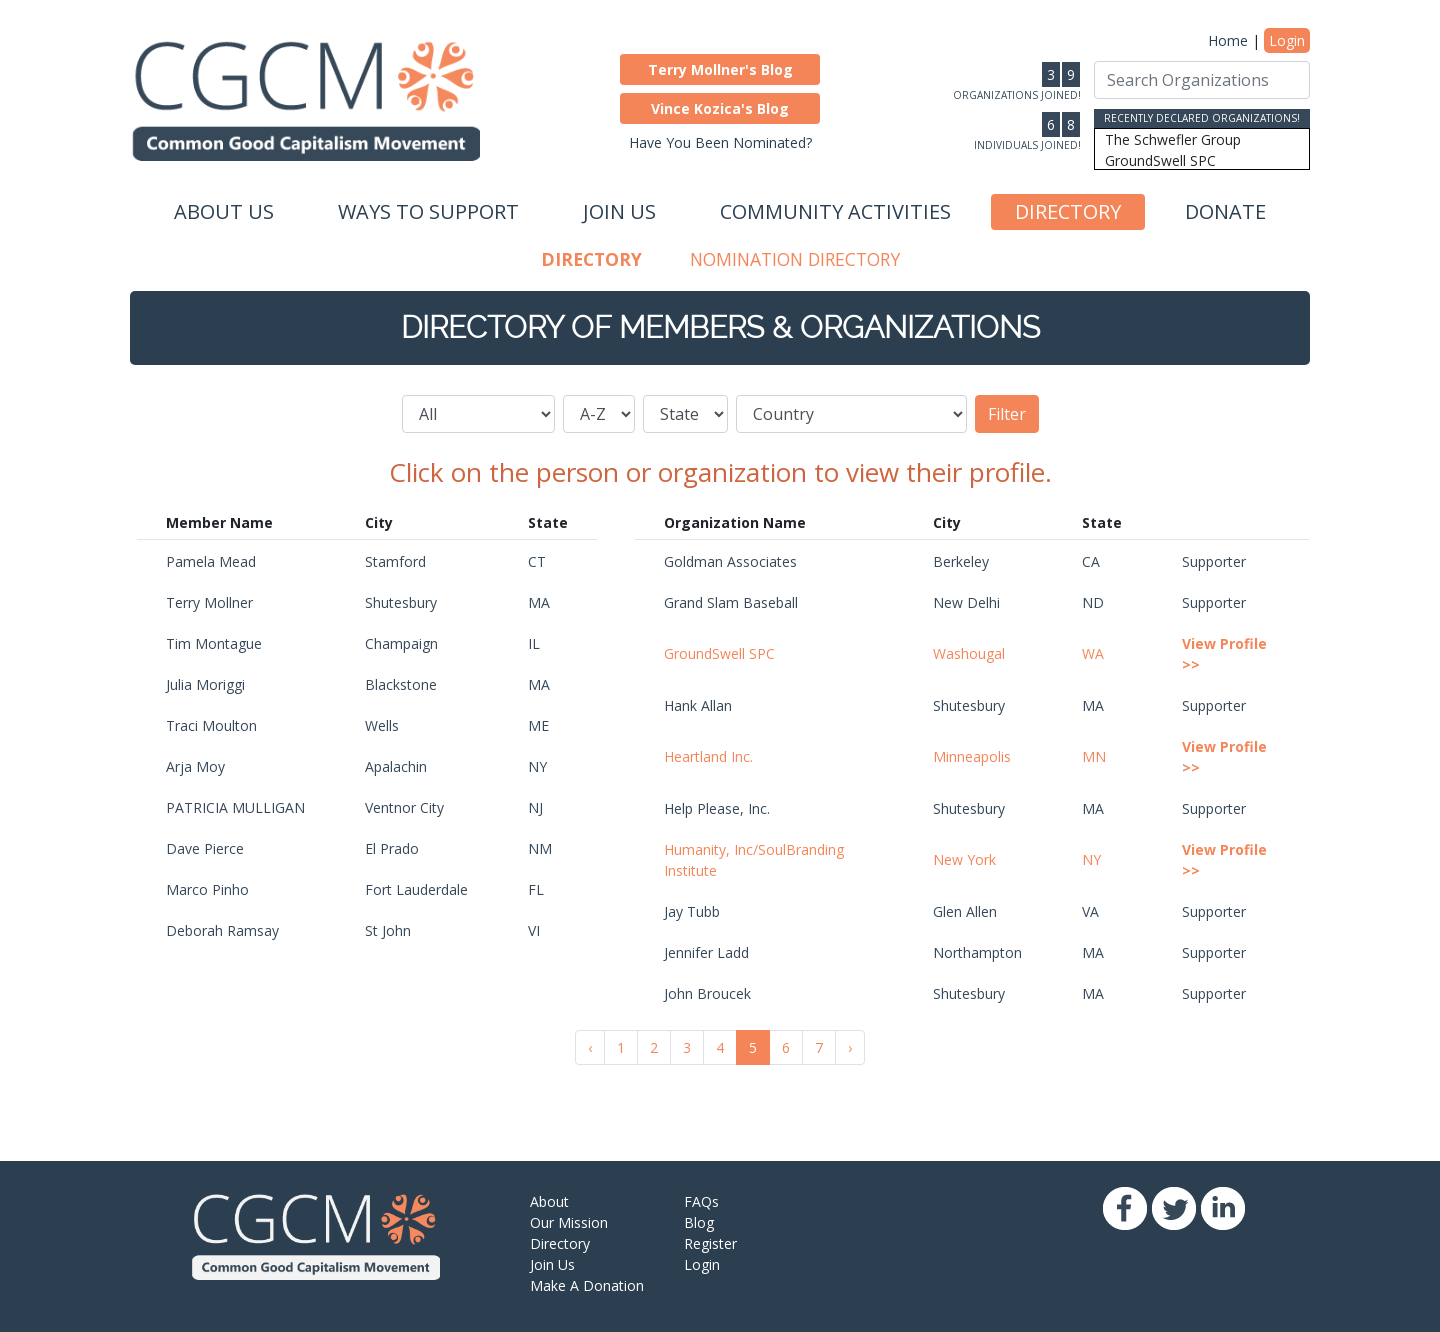 The image size is (1440, 1332). I want to click on › [Next »], so click(850, 1047).